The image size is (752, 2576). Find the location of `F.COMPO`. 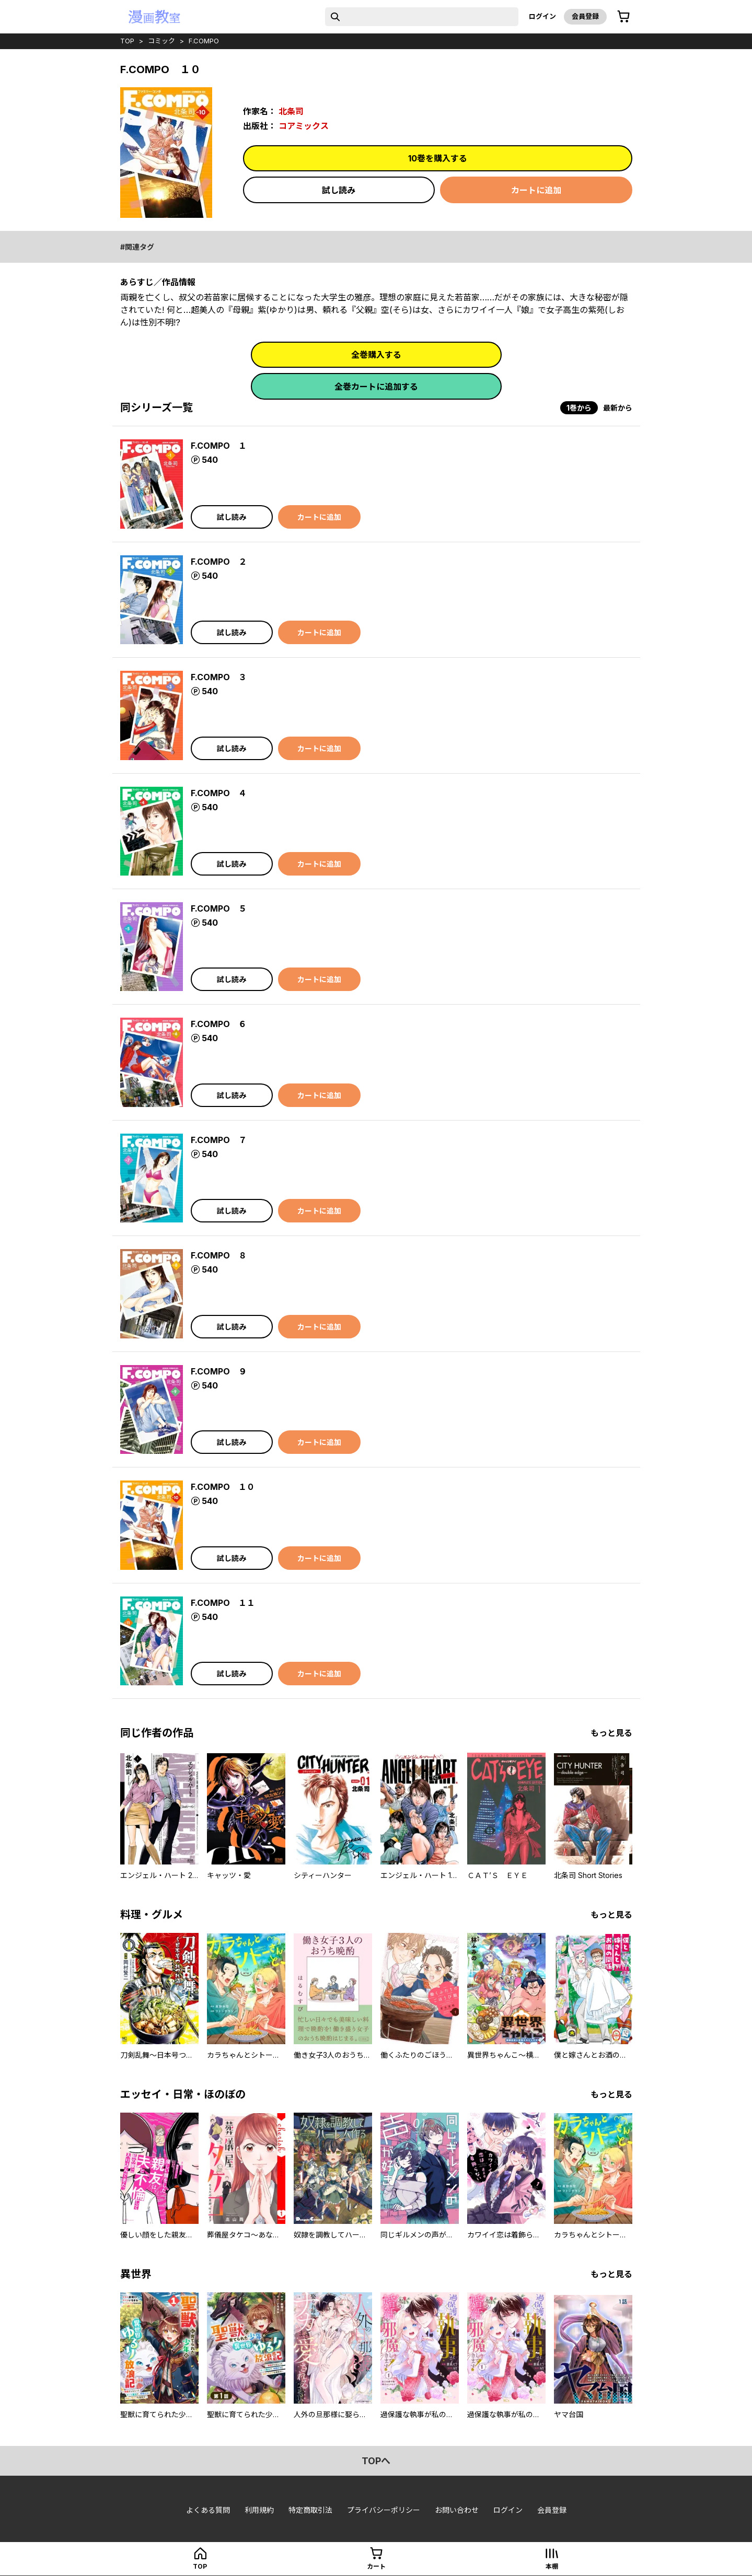

F.COMPO is located at coordinates (204, 41).